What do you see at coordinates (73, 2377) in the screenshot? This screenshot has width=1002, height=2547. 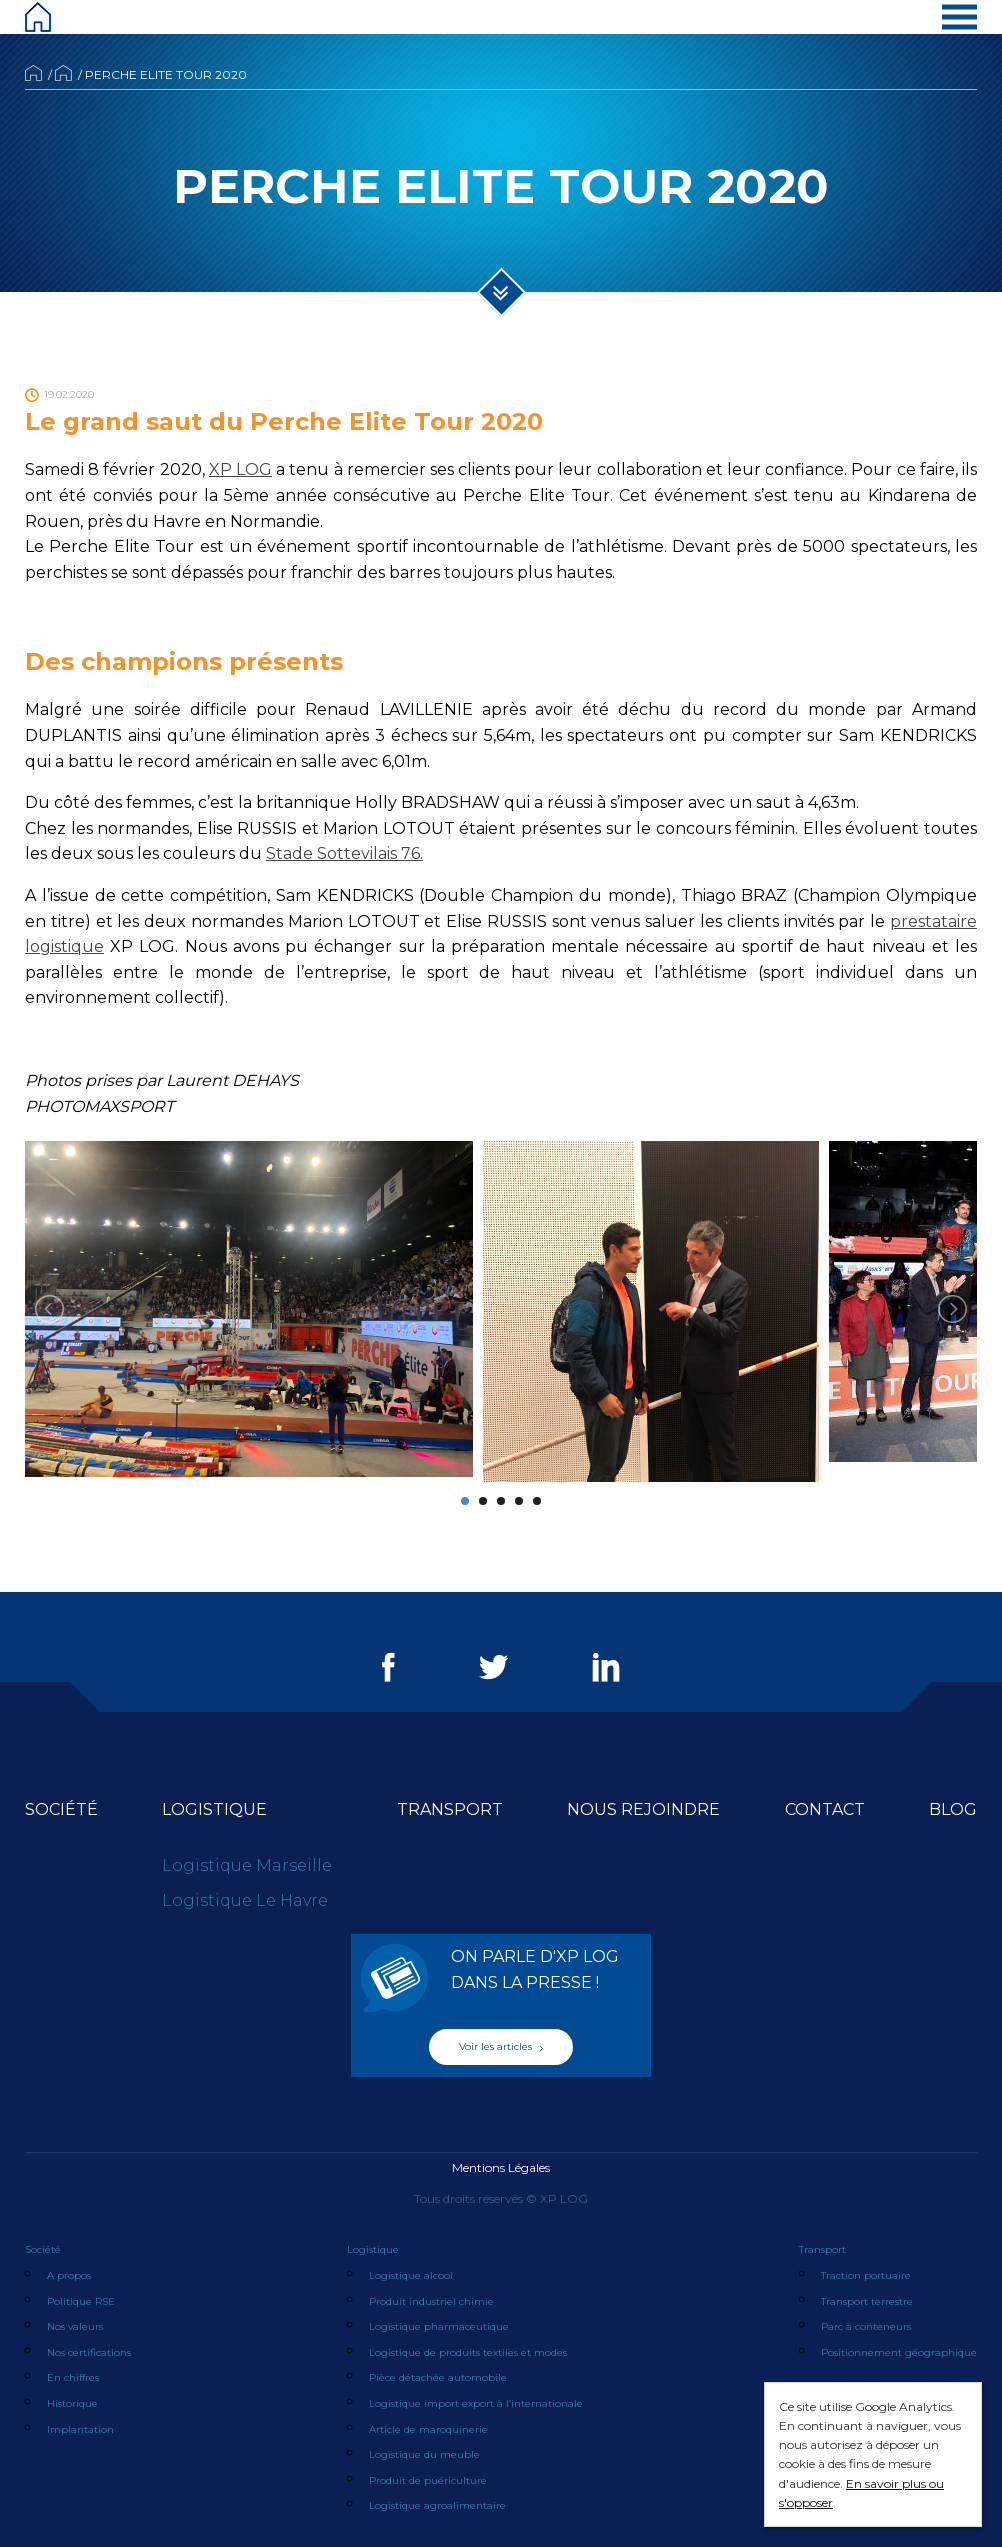 I see `En chiffres` at bounding box center [73, 2377].